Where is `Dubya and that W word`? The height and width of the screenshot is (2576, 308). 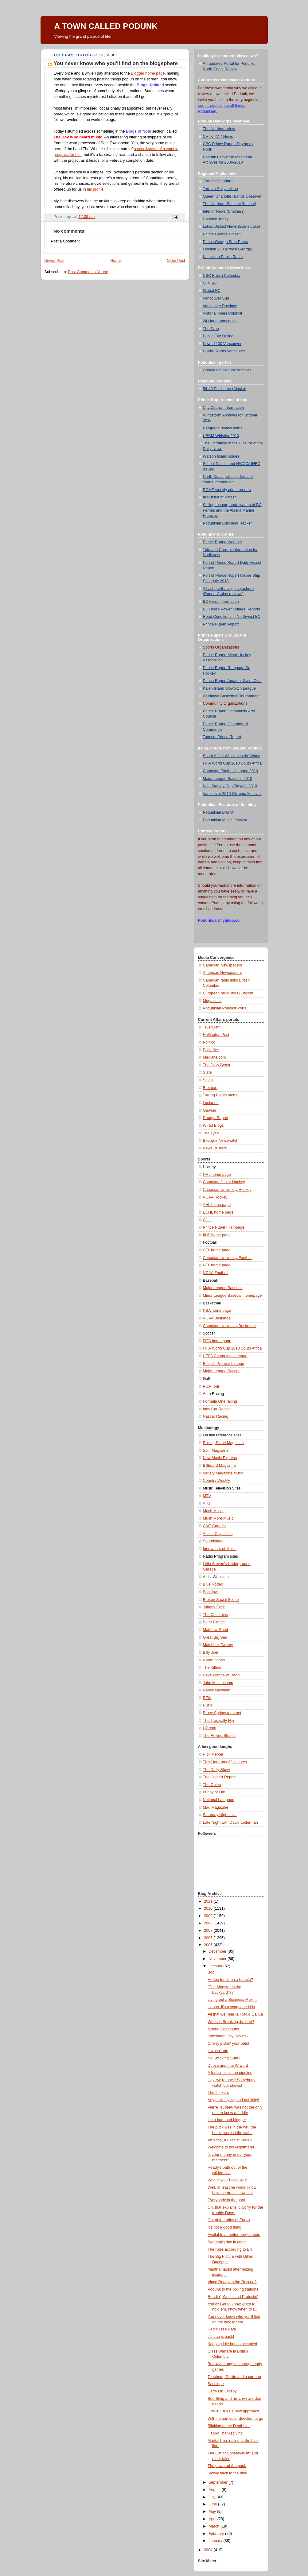 Dubya and that W word is located at coordinates (228, 2065).